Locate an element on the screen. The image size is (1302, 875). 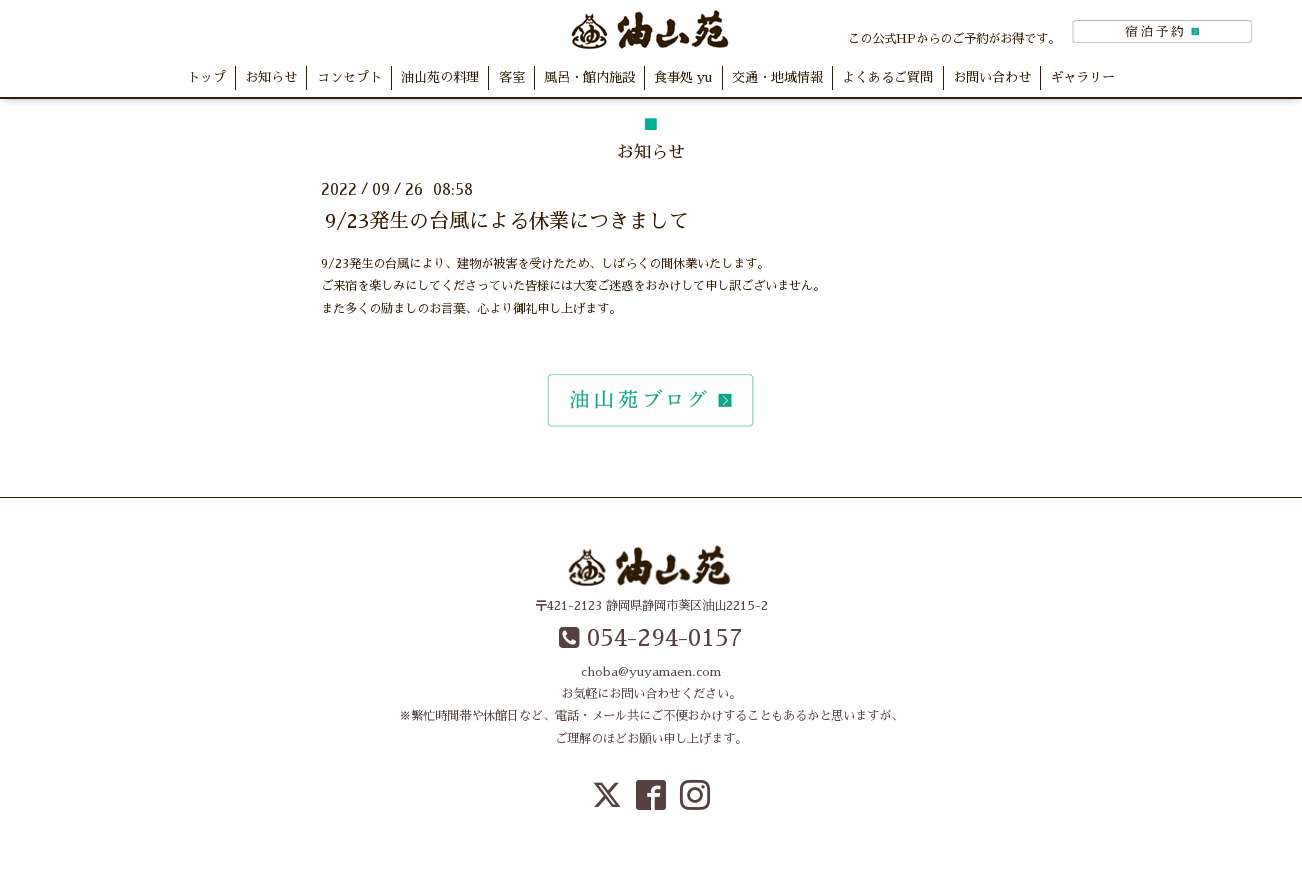
お知らせ is located at coordinates (271, 77).